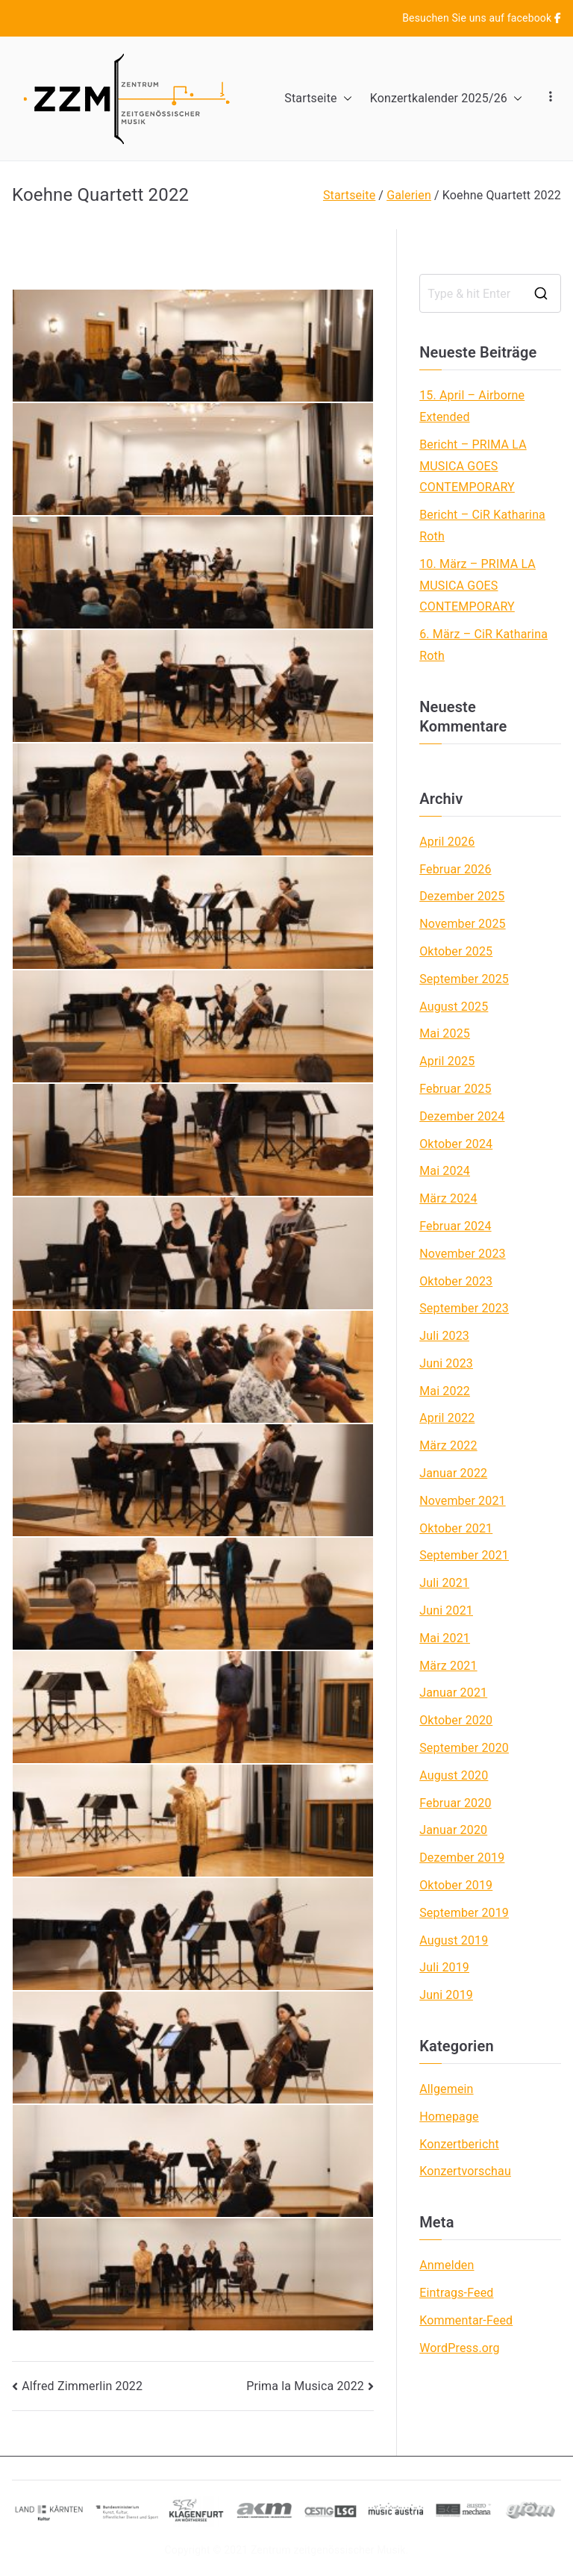 The image size is (573, 2576). I want to click on Anmelden, so click(446, 2265).